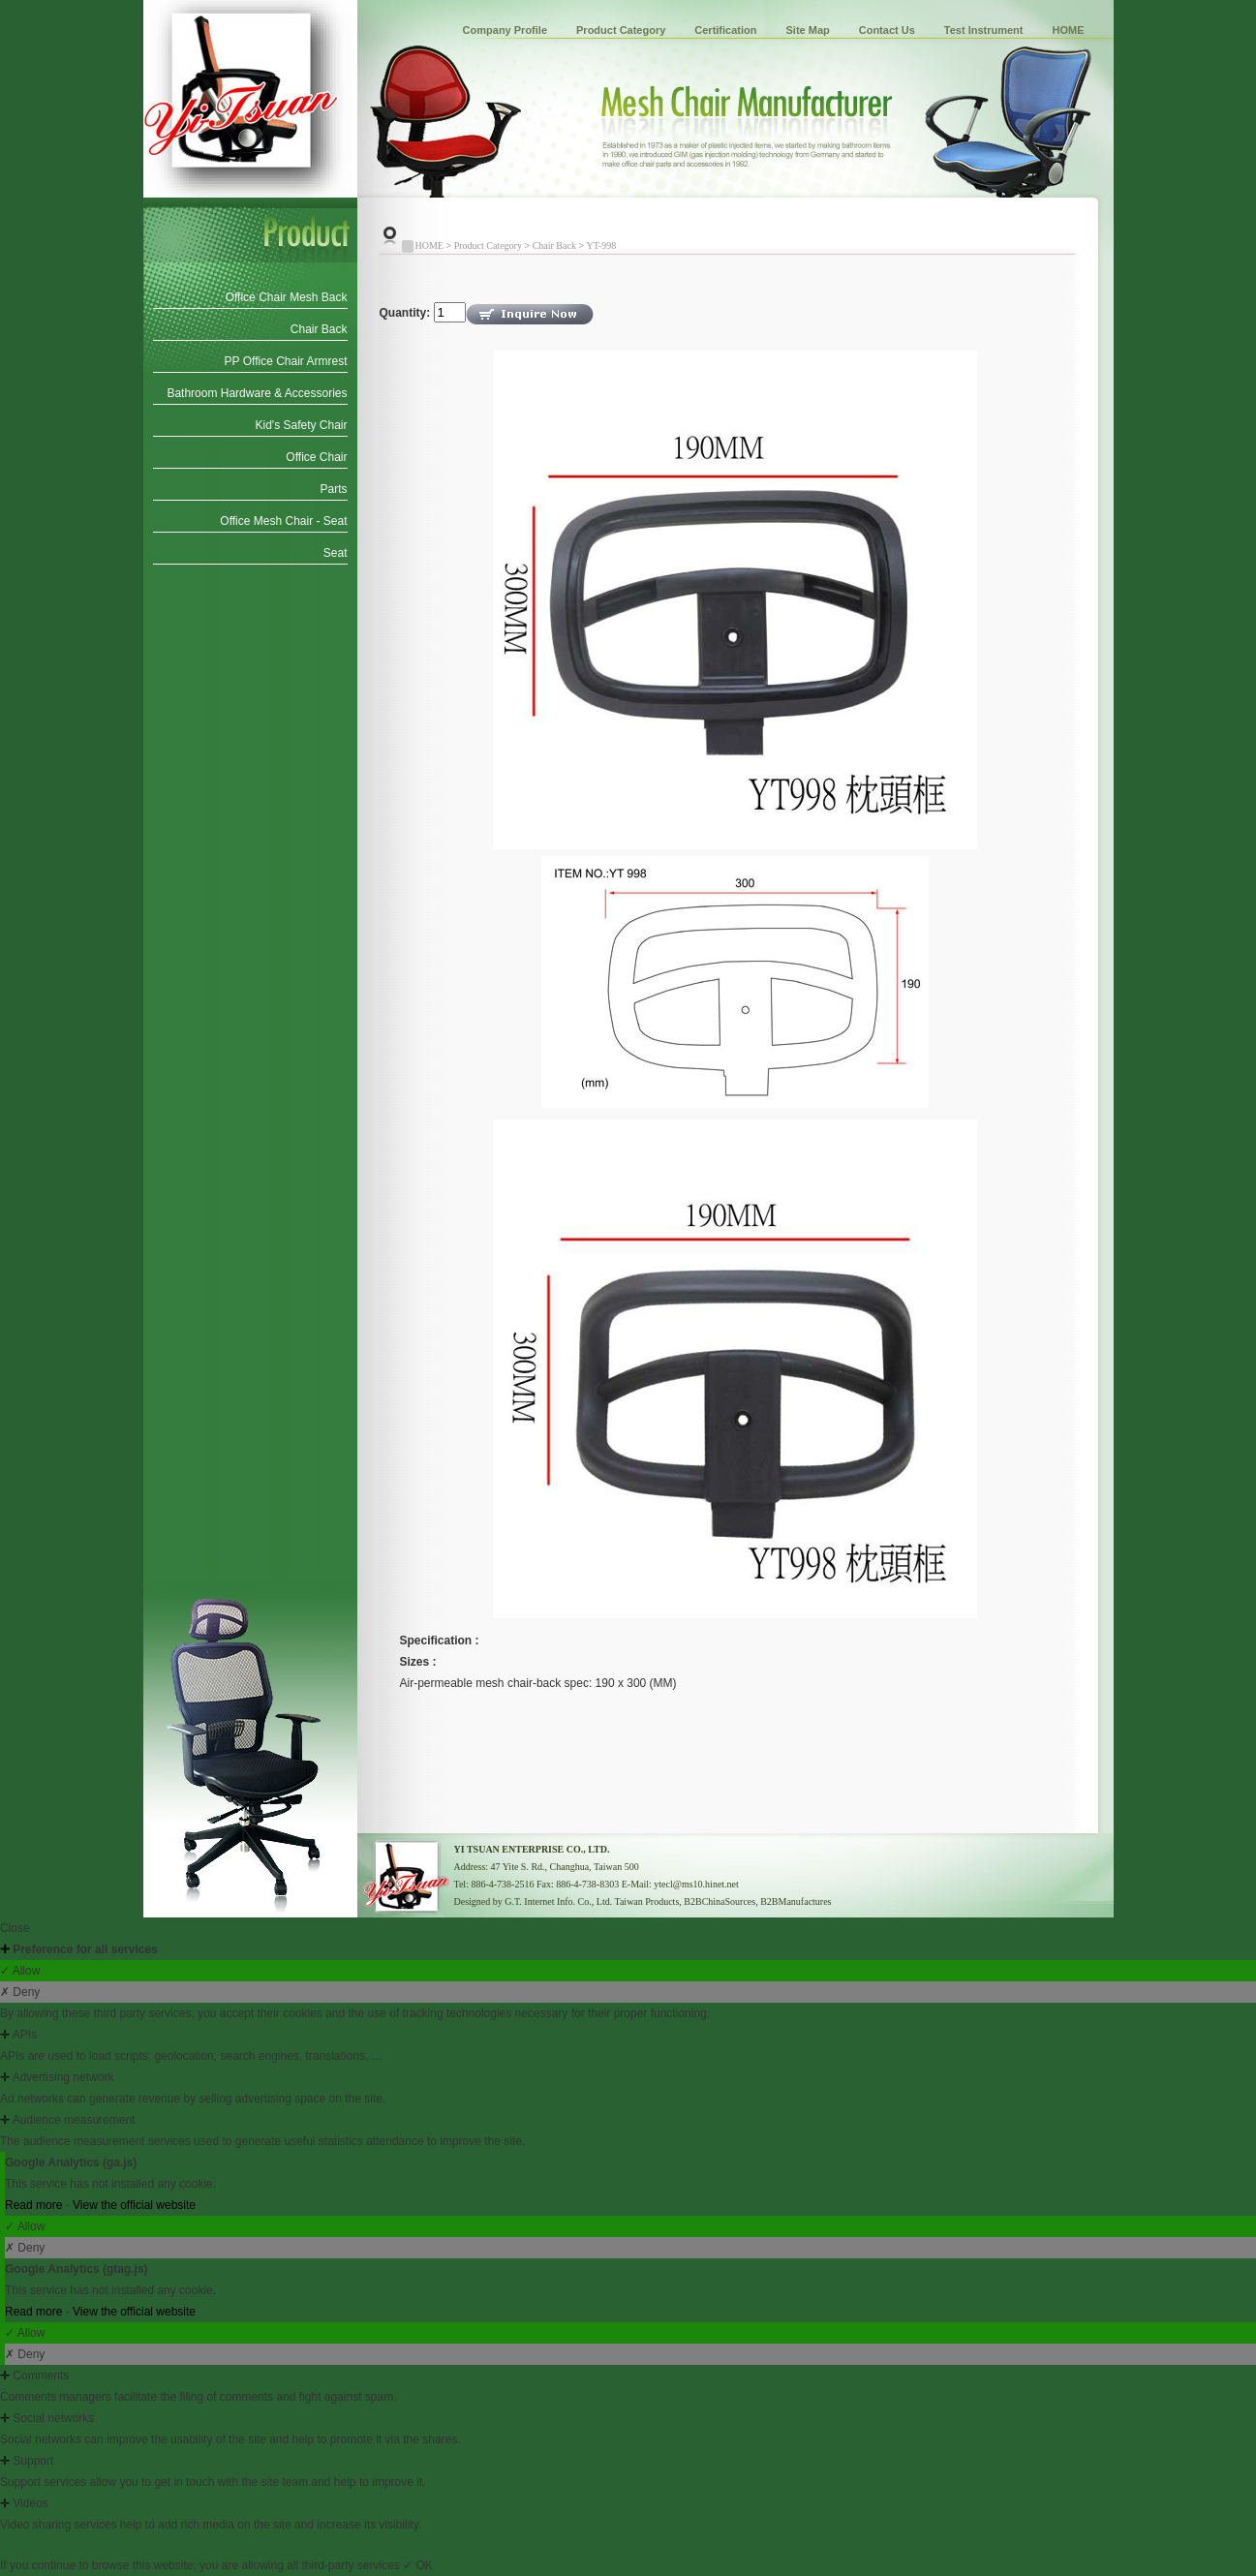 This screenshot has width=1256, height=2576. I want to click on Office Mesh Chair - Seat, so click(283, 521).